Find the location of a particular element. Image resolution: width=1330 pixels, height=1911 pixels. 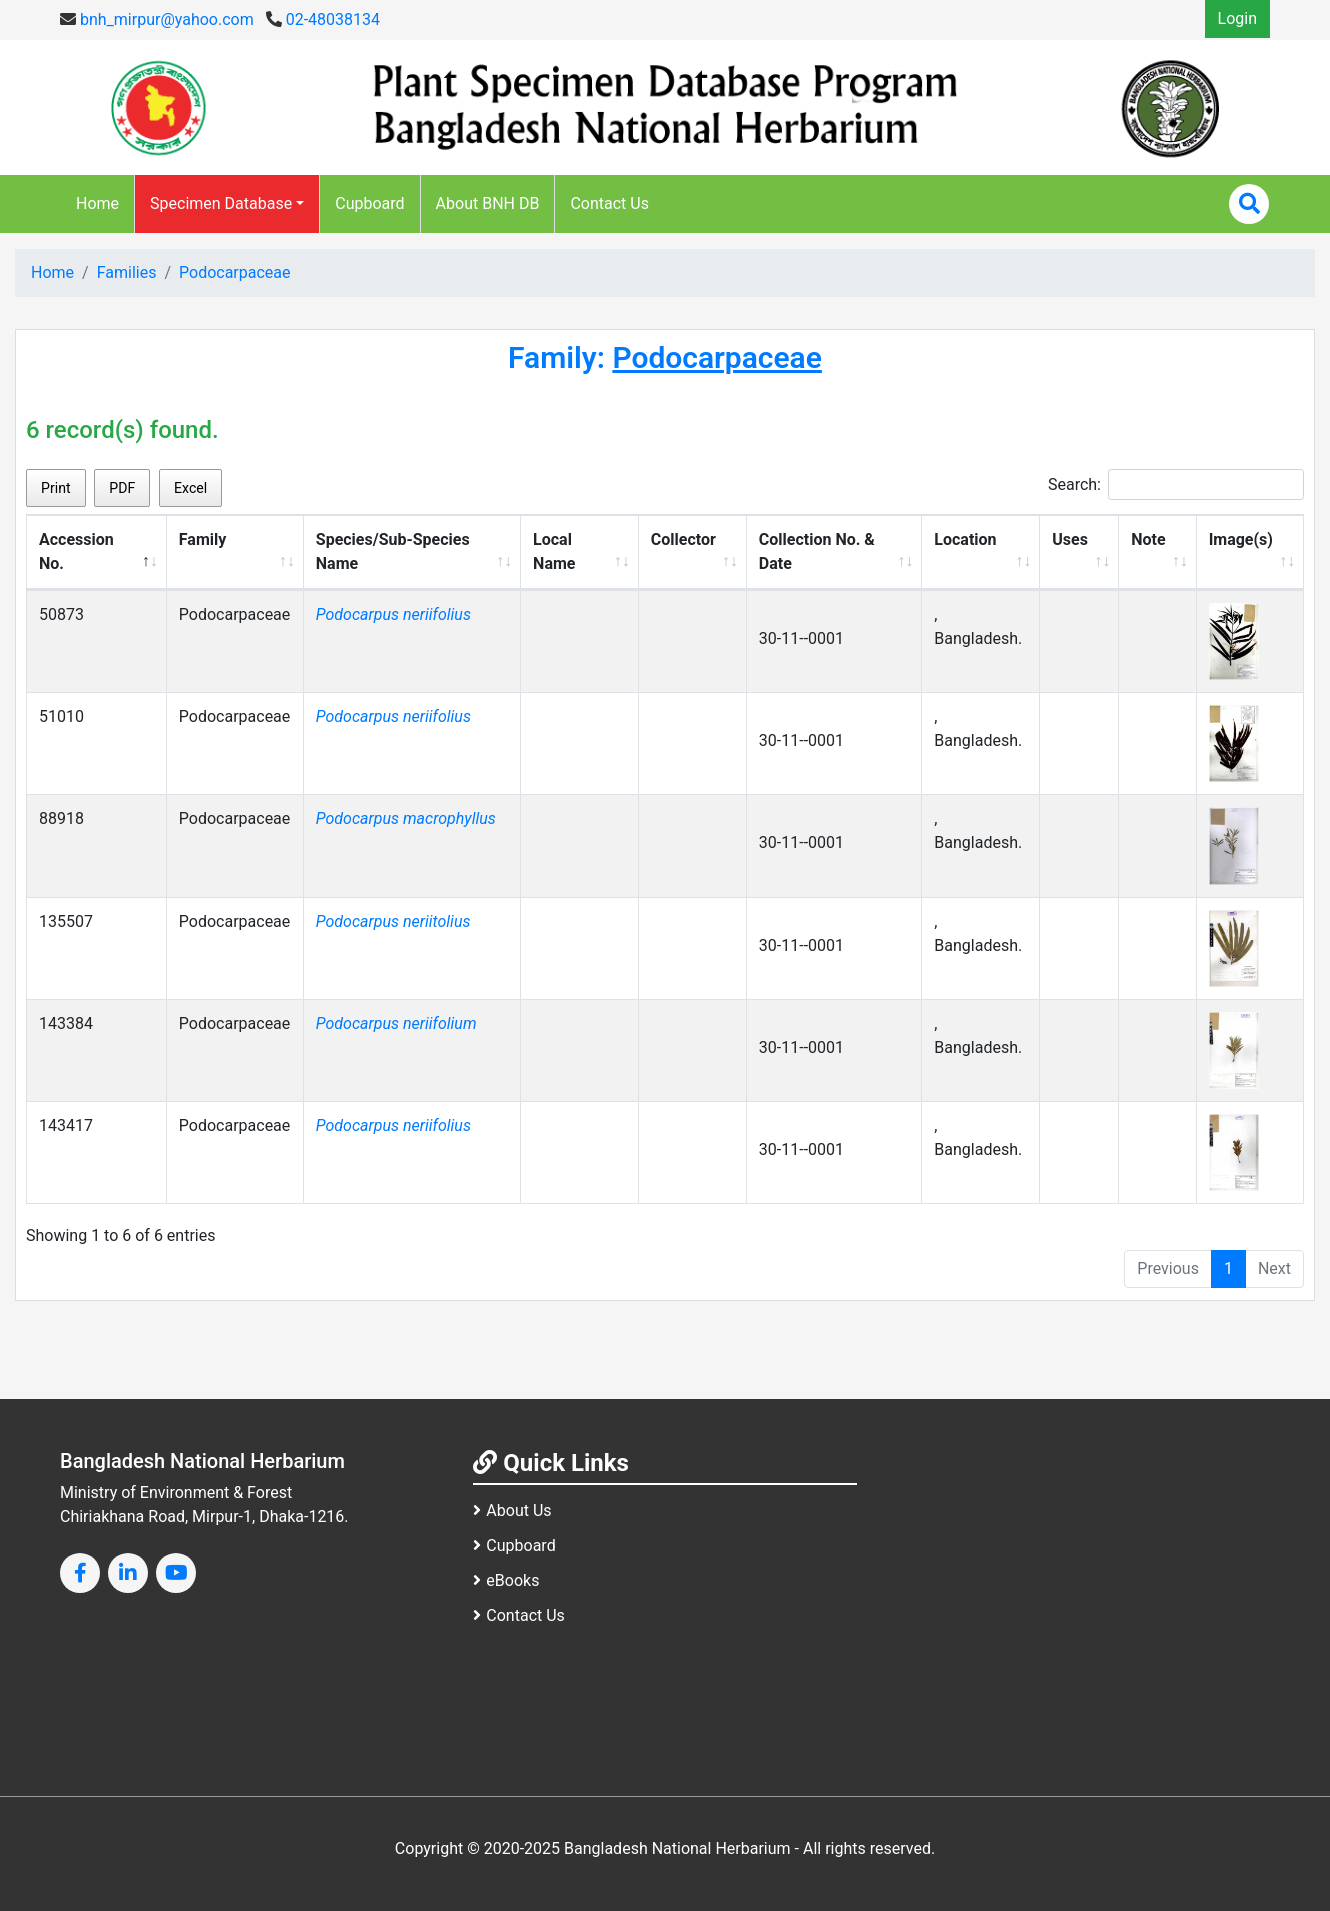

Home is located at coordinates (97, 203).